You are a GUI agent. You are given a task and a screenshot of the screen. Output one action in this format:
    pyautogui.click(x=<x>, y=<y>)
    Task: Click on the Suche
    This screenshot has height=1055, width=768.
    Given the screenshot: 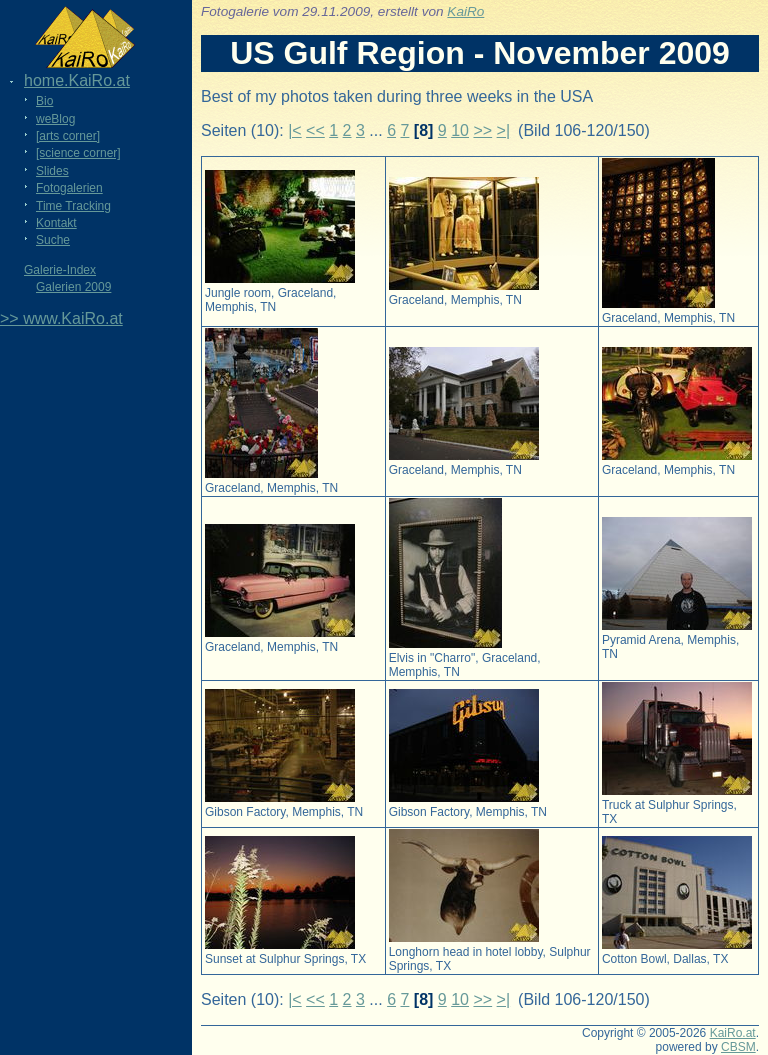 What is the action you would take?
    pyautogui.click(x=53, y=240)
    